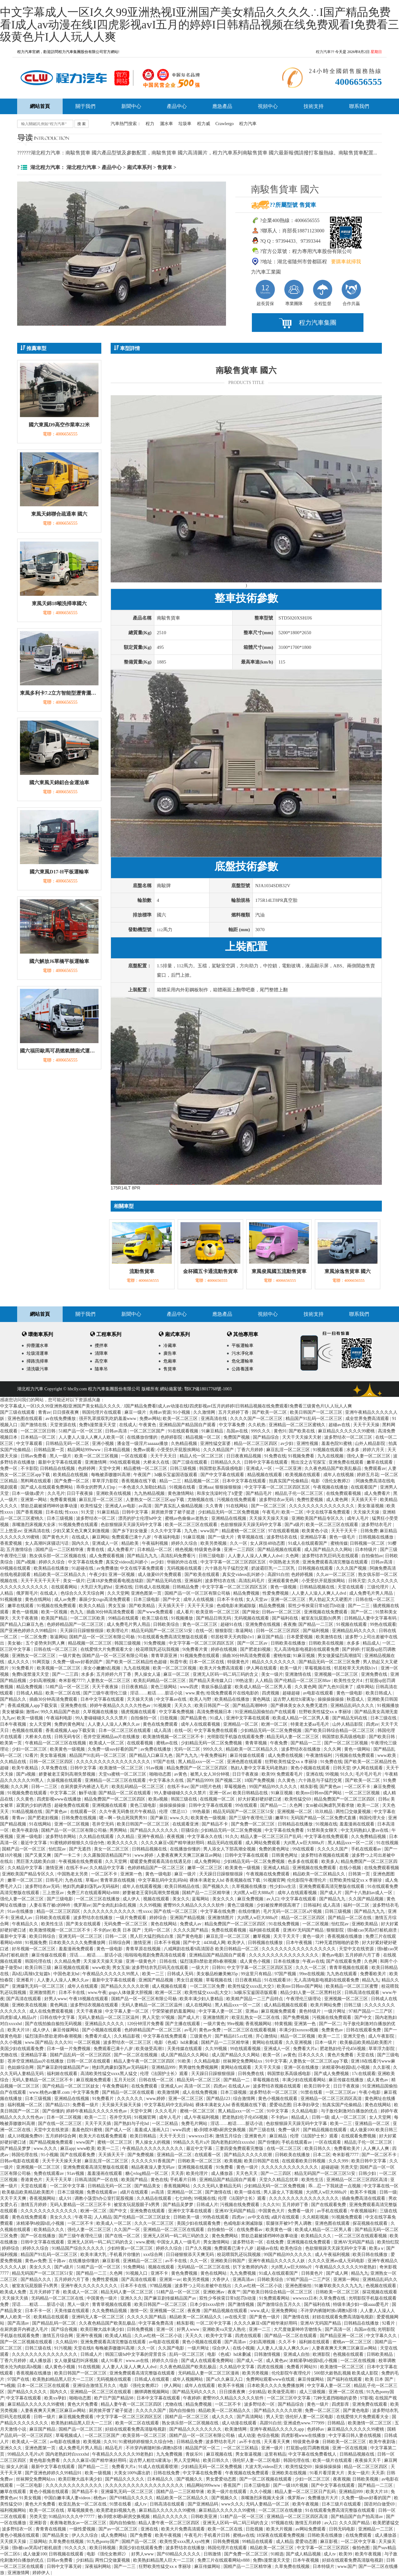 The height and width of the screenshot is (2576, 399). What do you see at coordinates (13, 1724) in the screenshot?
I see `日本午夜视频` at bounding box center [13, 1724].